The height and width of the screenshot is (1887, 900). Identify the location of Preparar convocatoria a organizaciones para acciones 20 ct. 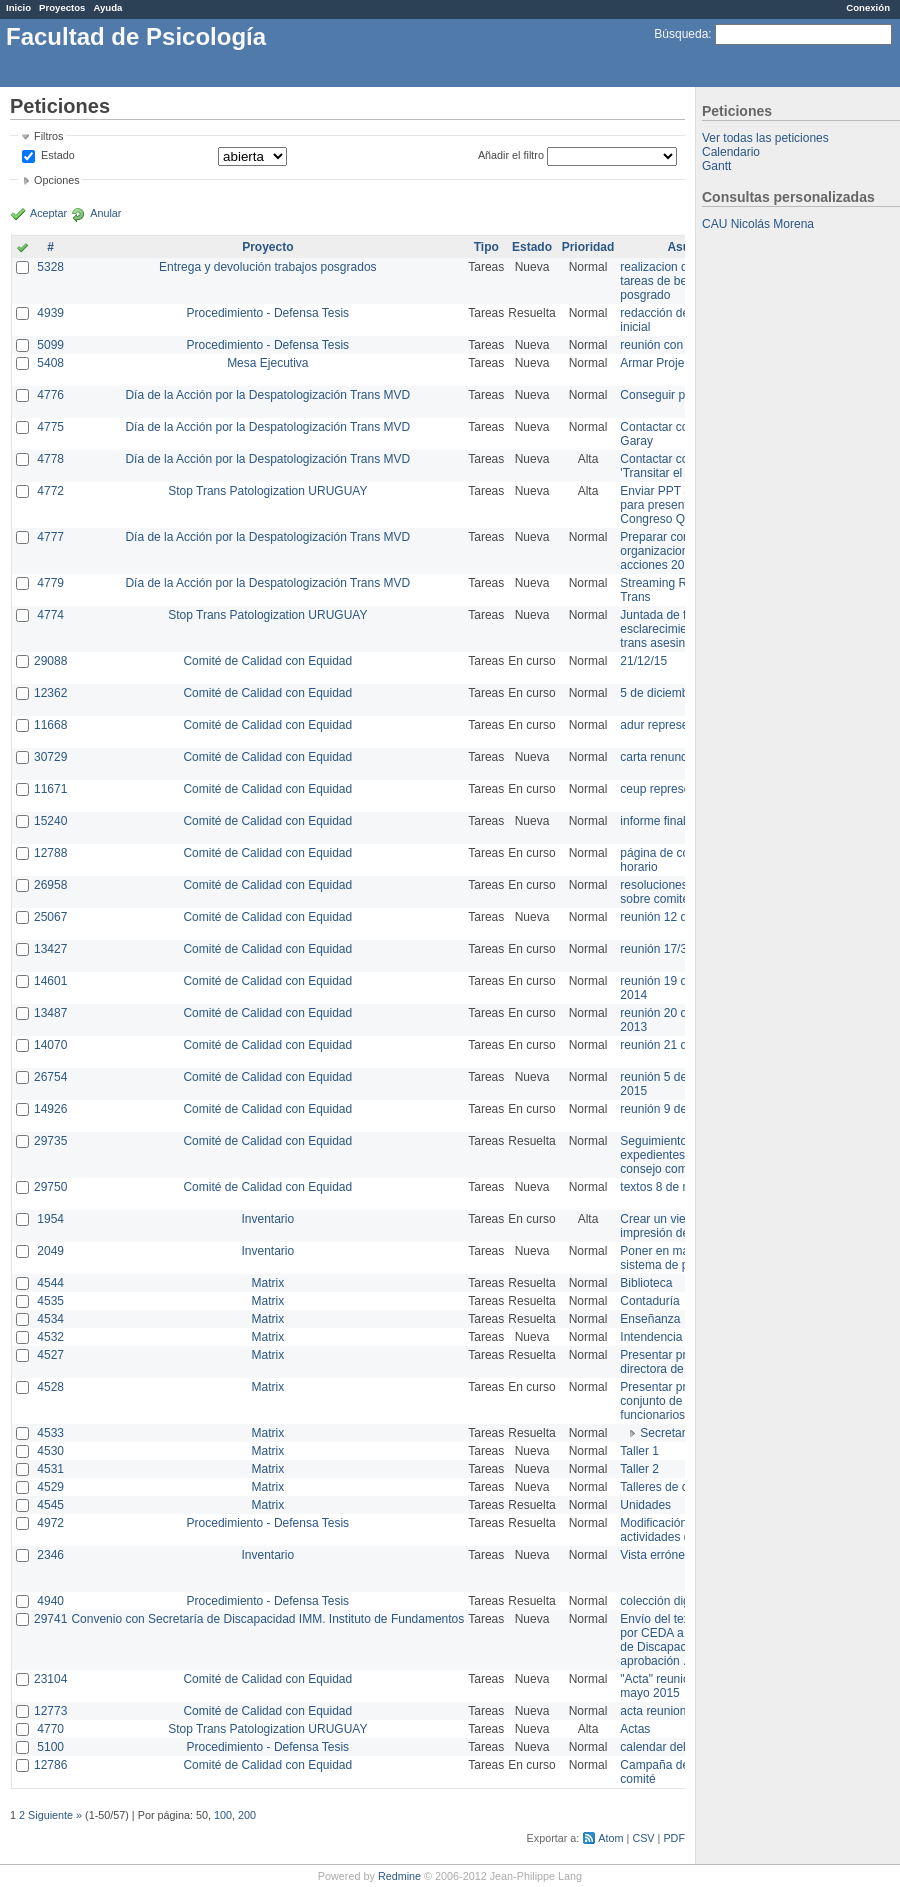
(684, 551).